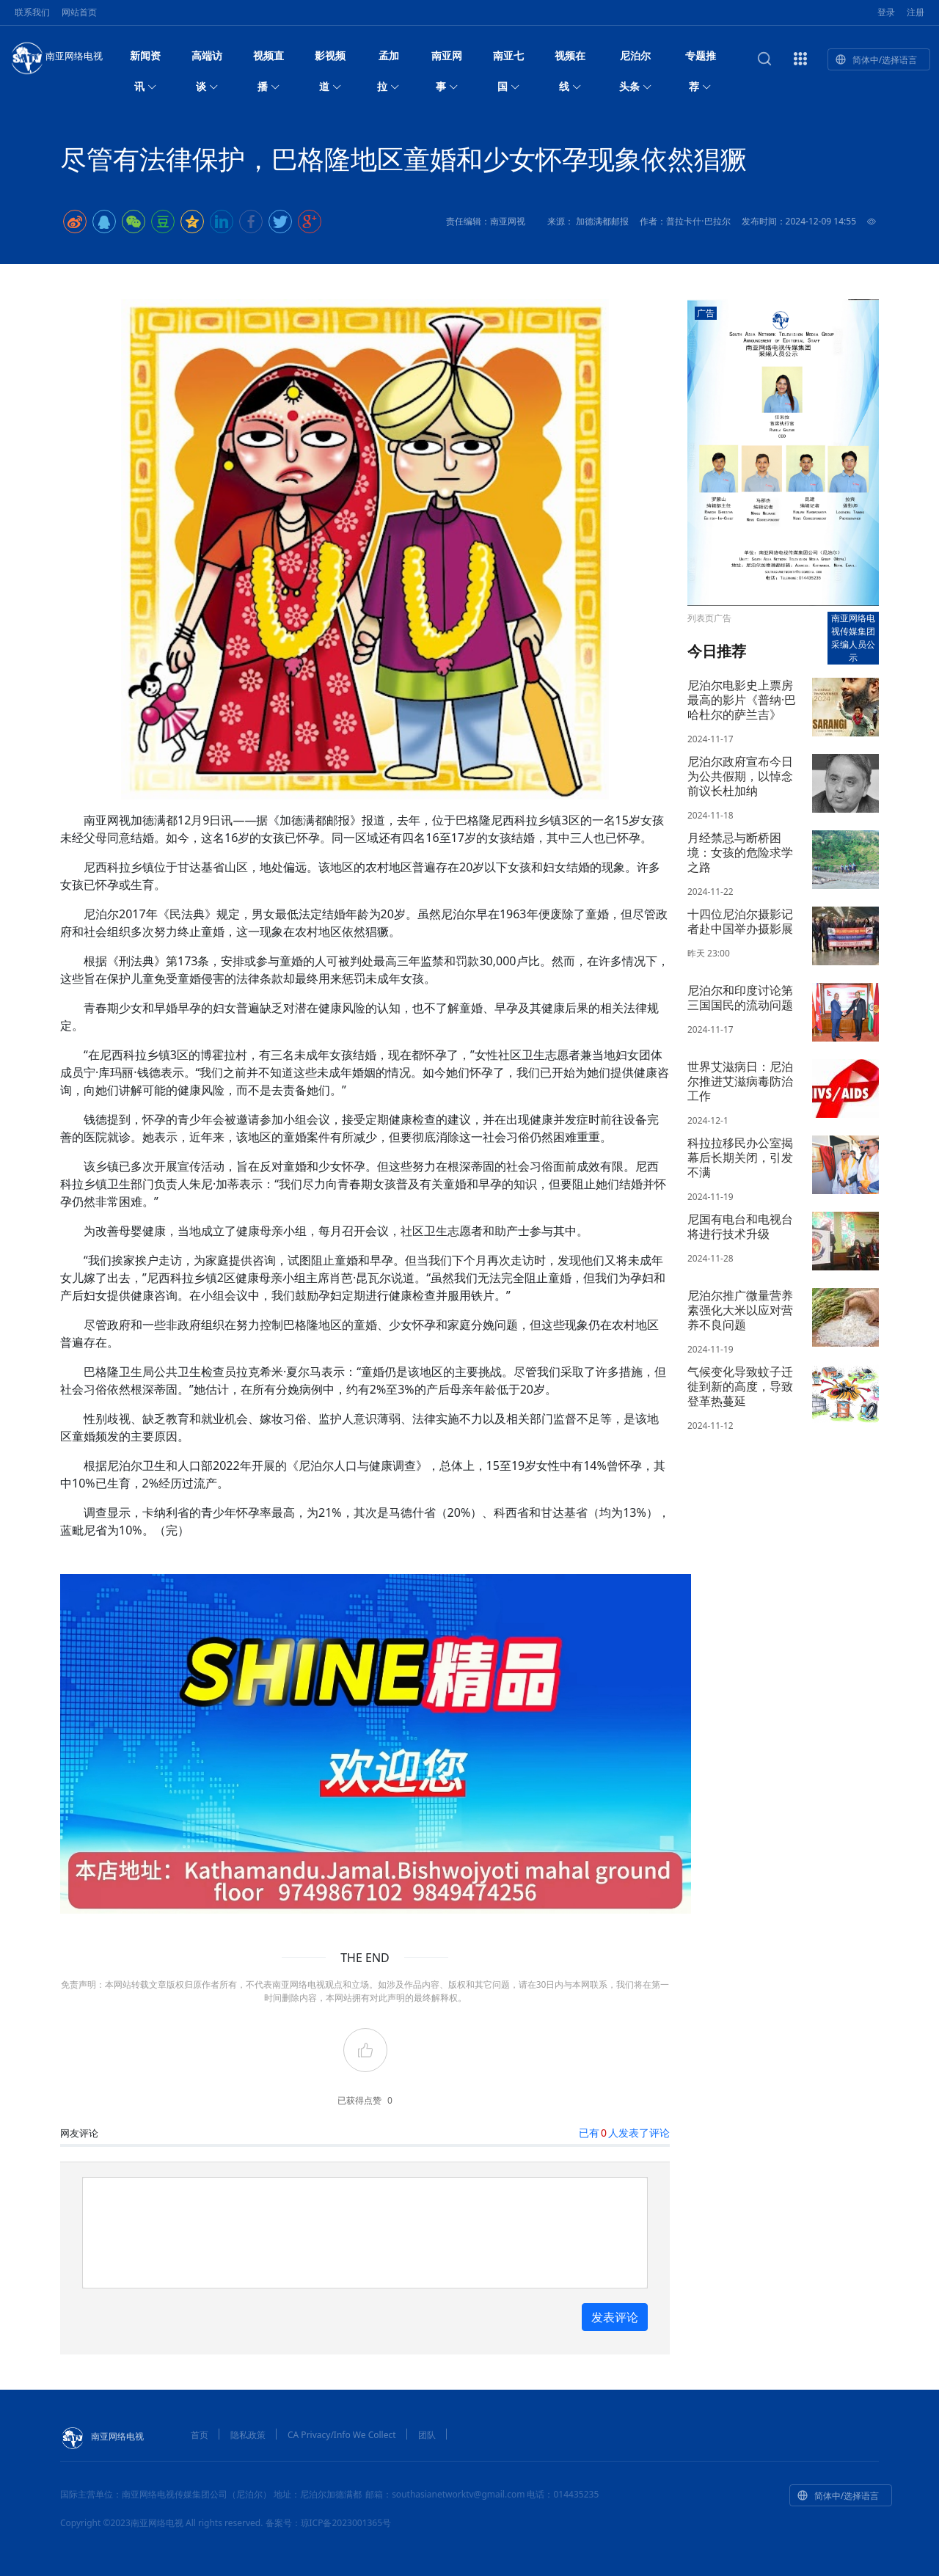 Image resolution: width=939 pixels, height=2576 pixels. Describe the element at coordinates (79, 12) in the screenshot. I see `网站首页` at that location.